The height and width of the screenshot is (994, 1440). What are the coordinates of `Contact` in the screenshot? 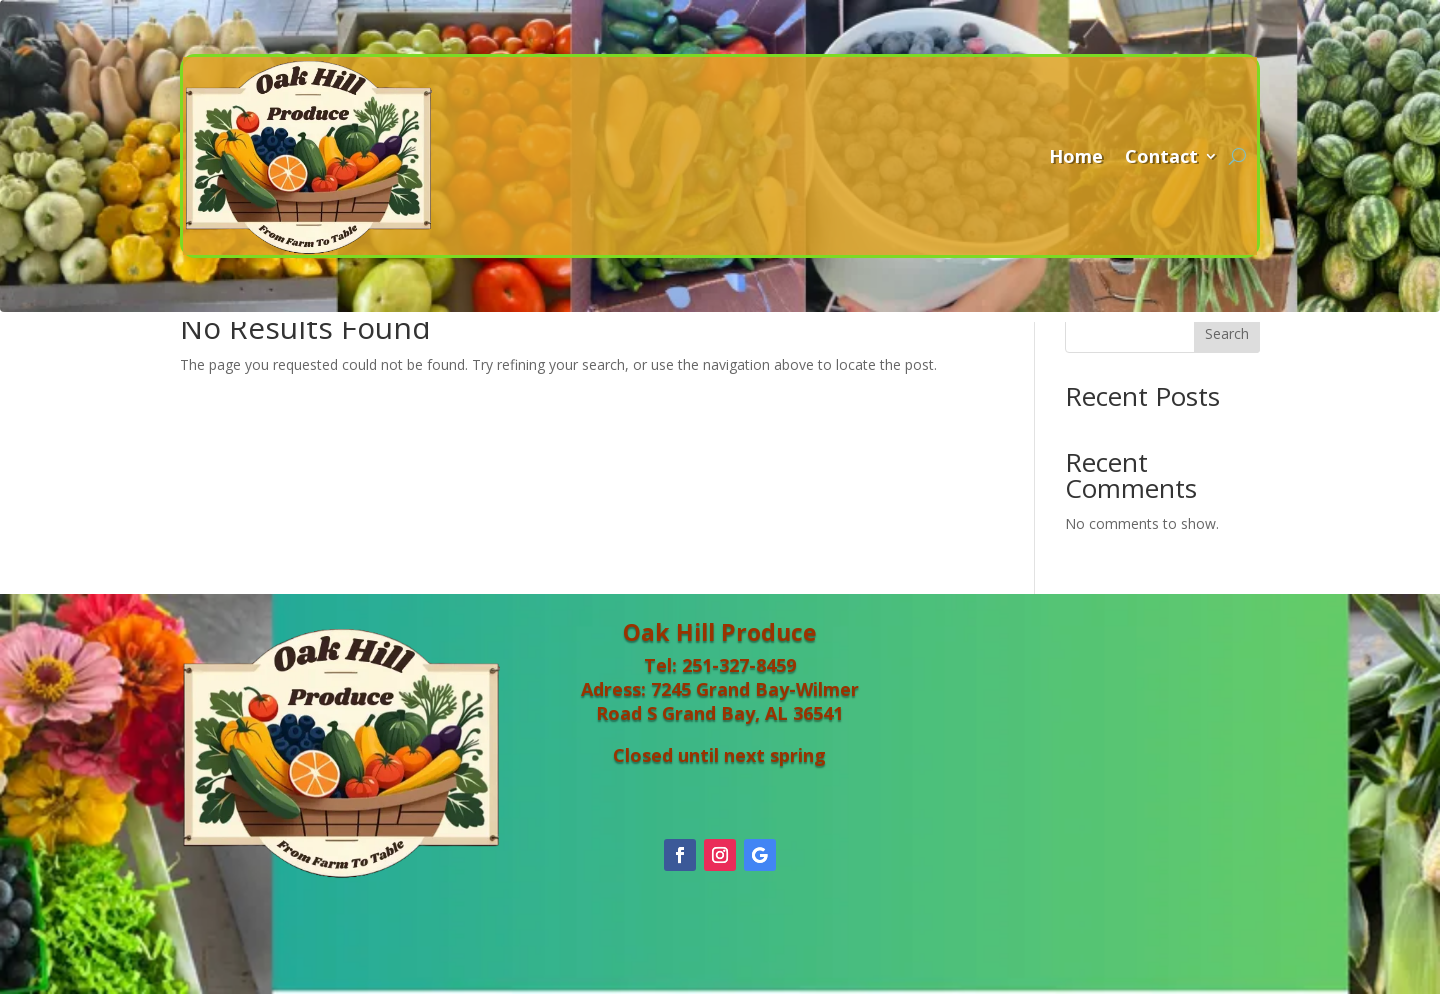 It's located at (1161, 156).